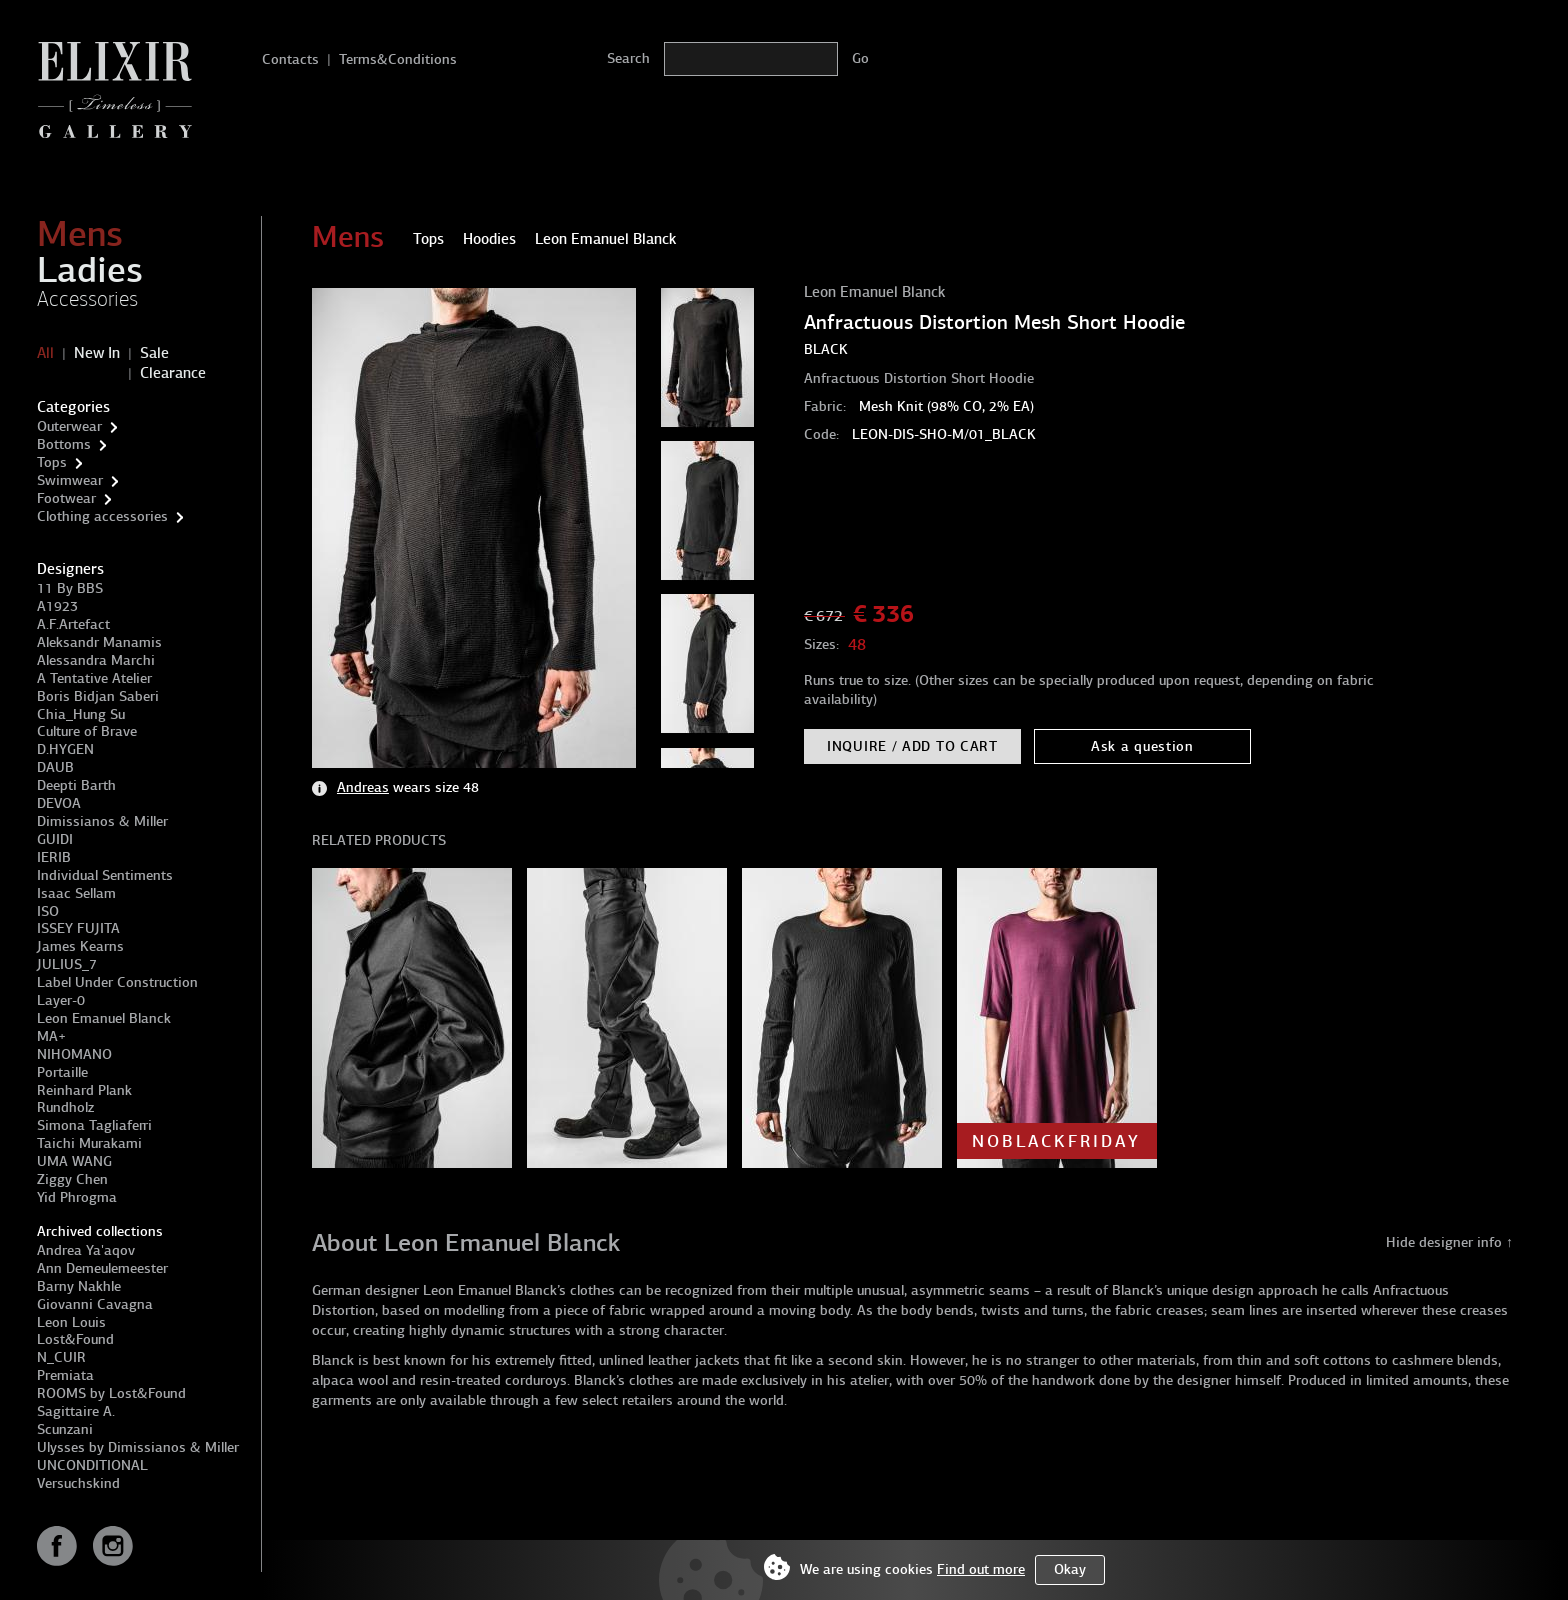 Image resolution: width=1568 pixels, height=1600 pixels. Describe the element at coordinates (55, 767) in the screenshot. I see `DAUB` at that location.